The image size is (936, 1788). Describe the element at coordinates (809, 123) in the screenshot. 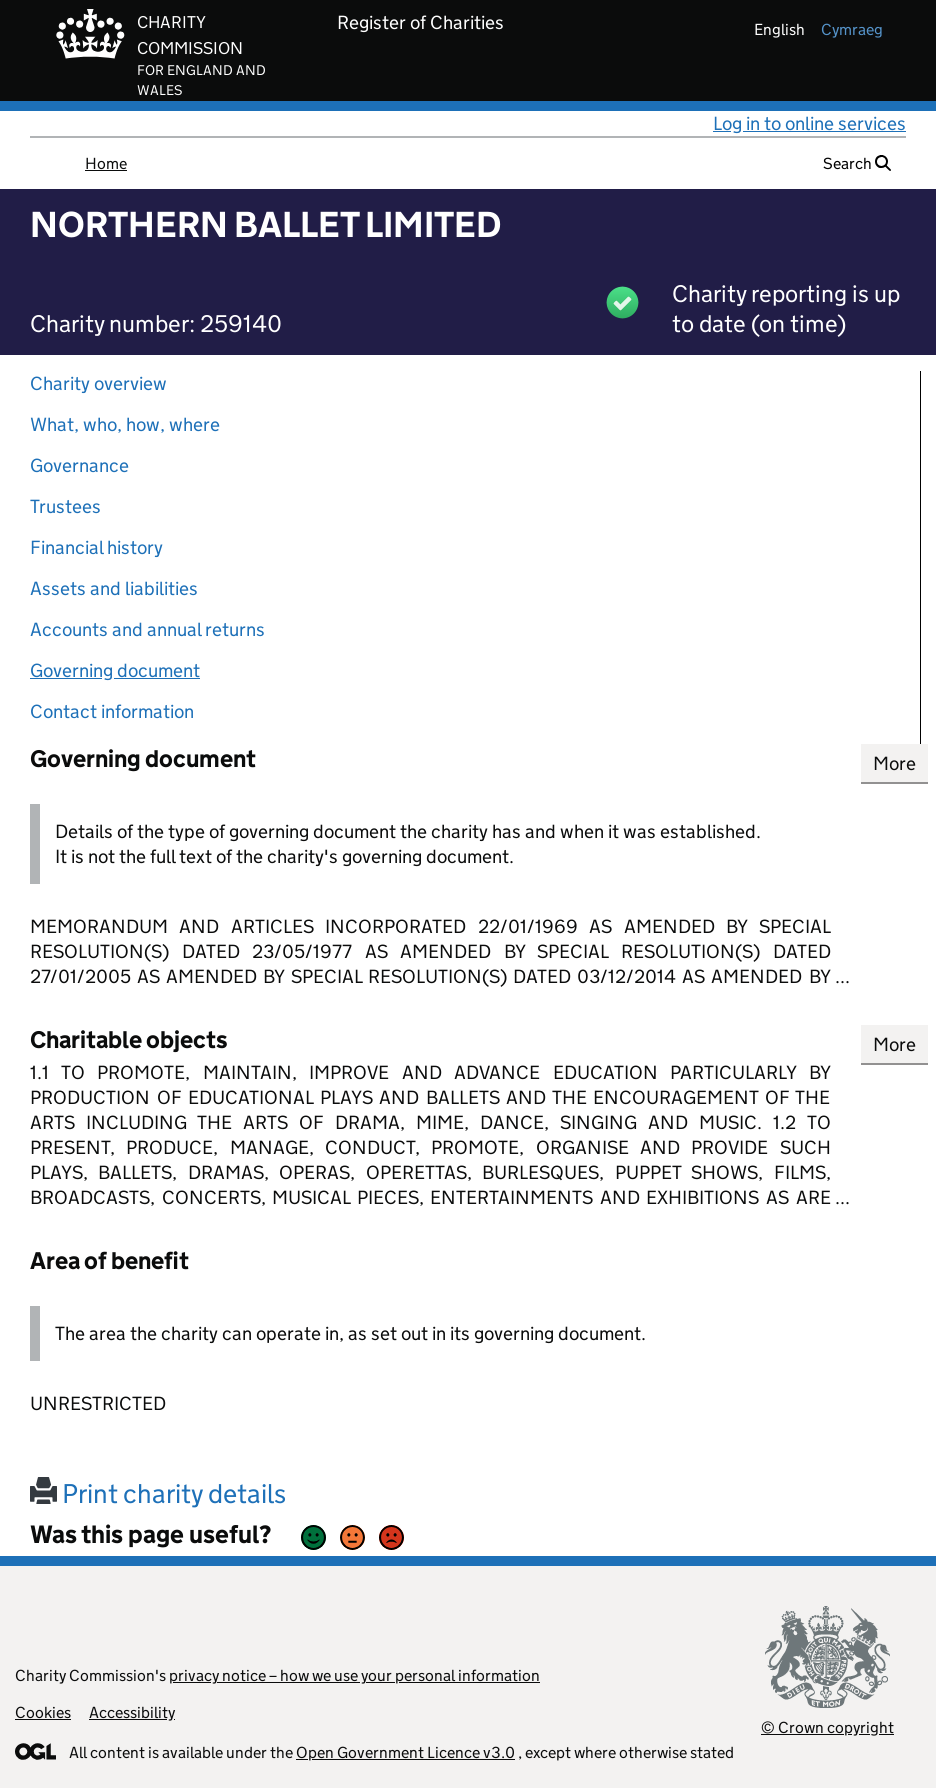

I see `Log in to online services` at that location.